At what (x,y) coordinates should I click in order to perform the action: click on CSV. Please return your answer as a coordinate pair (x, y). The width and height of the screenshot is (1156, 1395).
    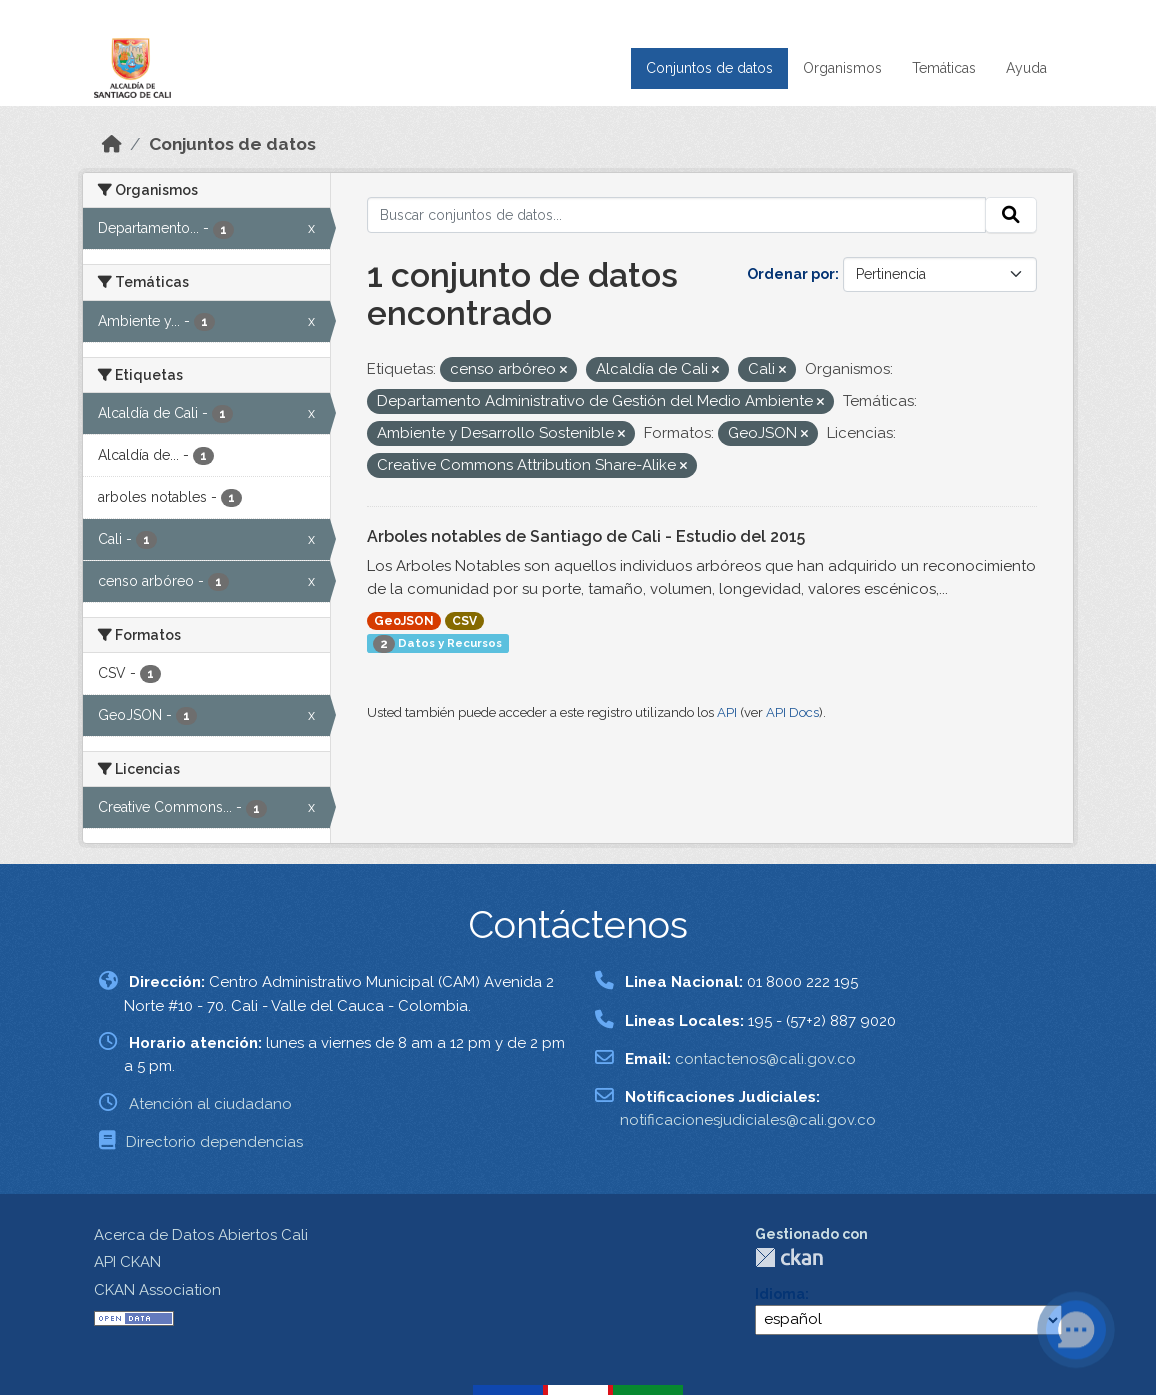
    Looking at the image, I should click on (464, 621).